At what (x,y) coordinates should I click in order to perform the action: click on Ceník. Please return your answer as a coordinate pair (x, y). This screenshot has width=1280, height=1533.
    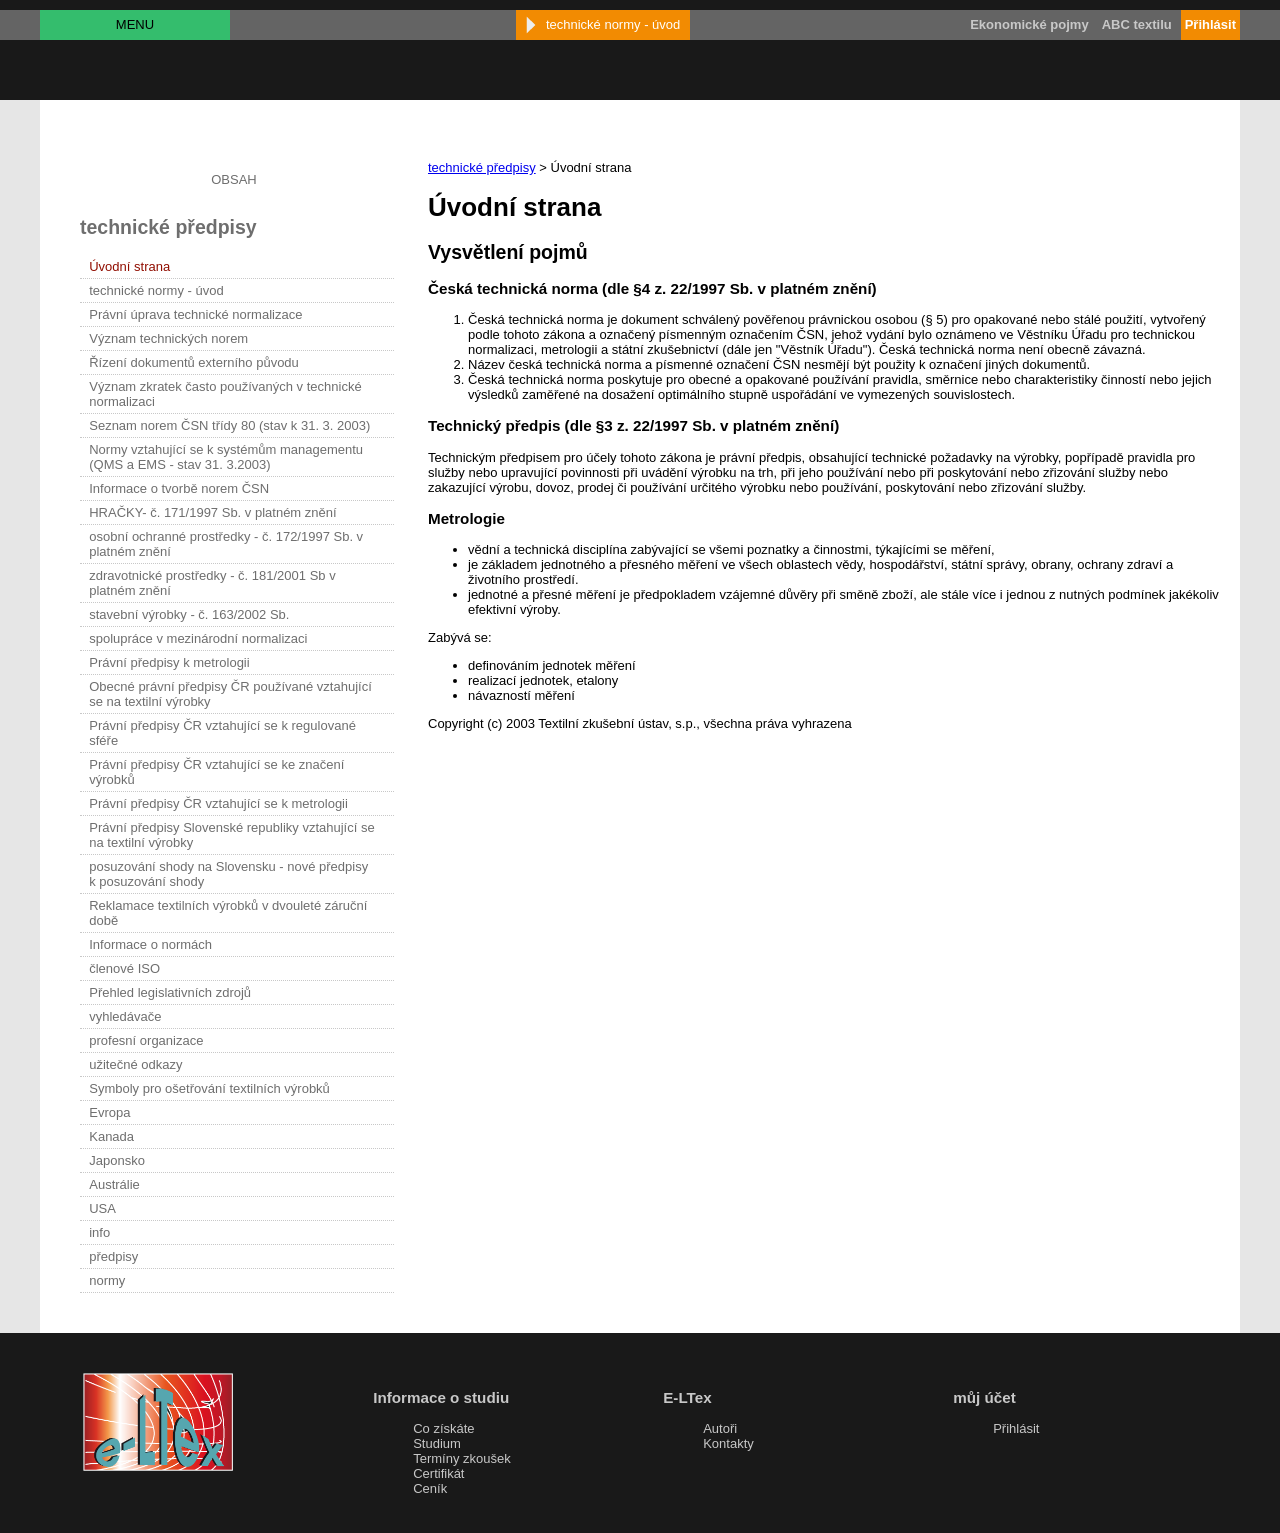
    Looking at the image, I should click on (430, 1488).